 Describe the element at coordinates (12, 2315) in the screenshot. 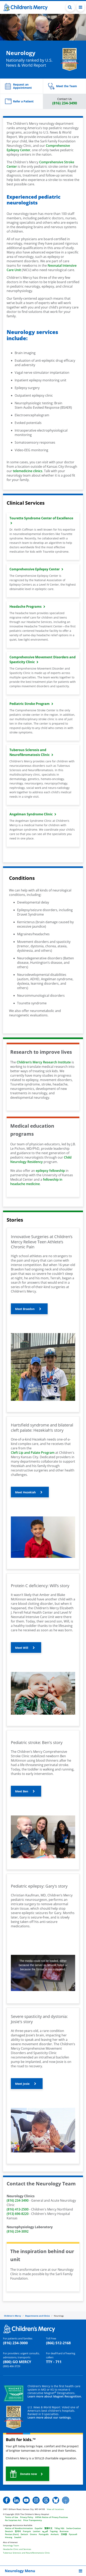

I see `Children's Mercy` at that location.